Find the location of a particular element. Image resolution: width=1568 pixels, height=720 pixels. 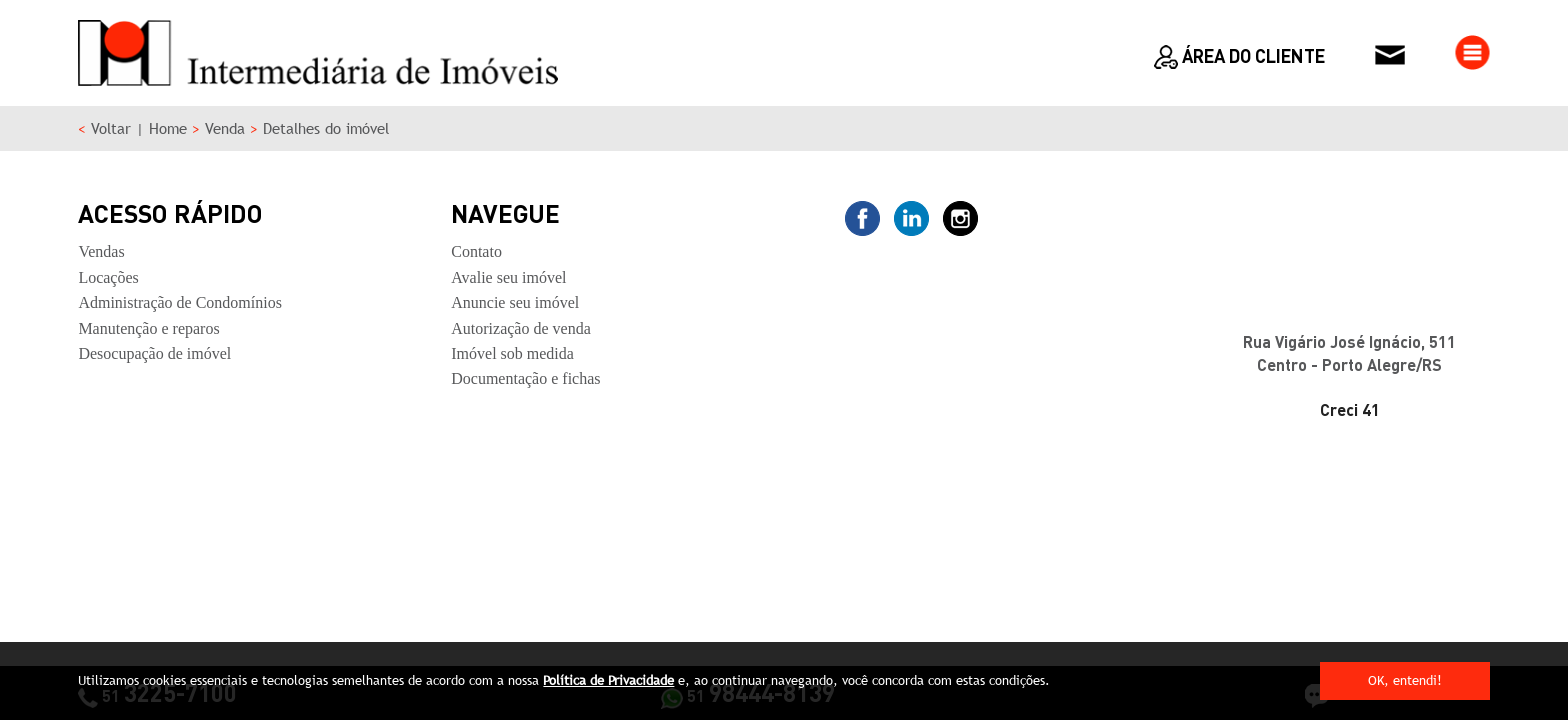

Avalie seu imóvel is located at coordinates (508, 277).